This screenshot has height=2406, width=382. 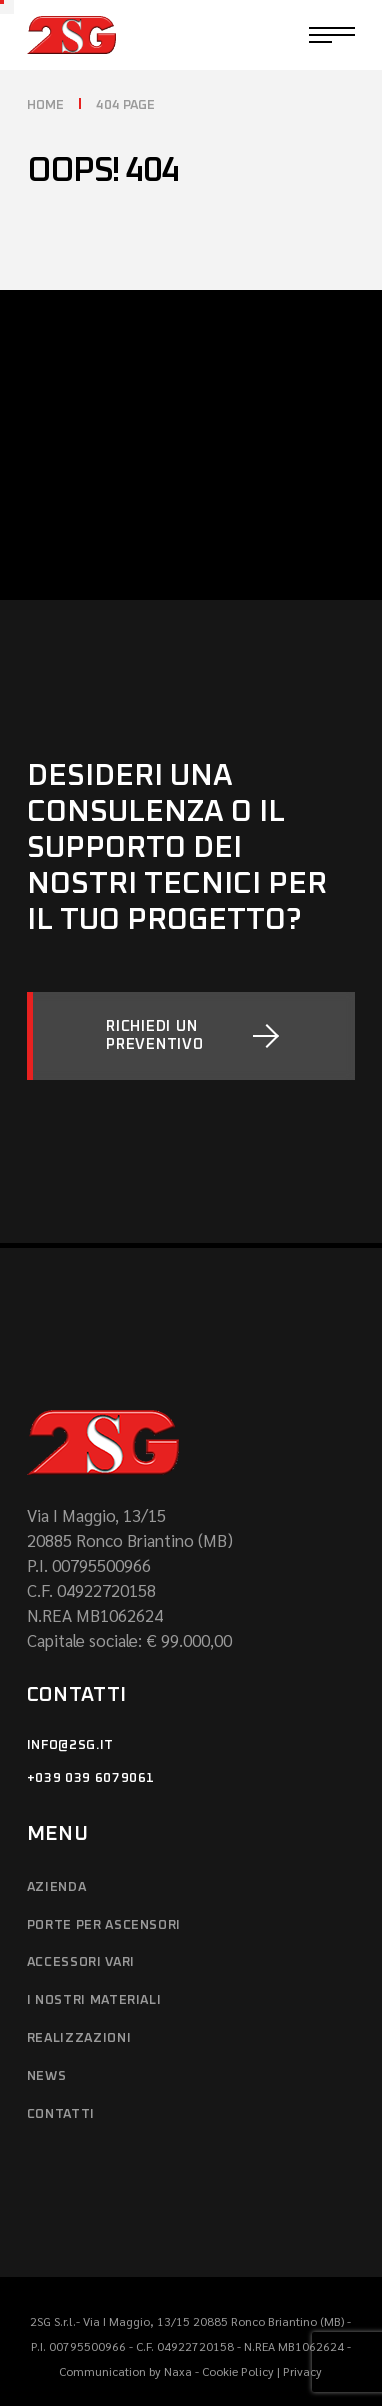 I want to click on I NOSTRI MATERIALI, so click(x=94, y=2000).